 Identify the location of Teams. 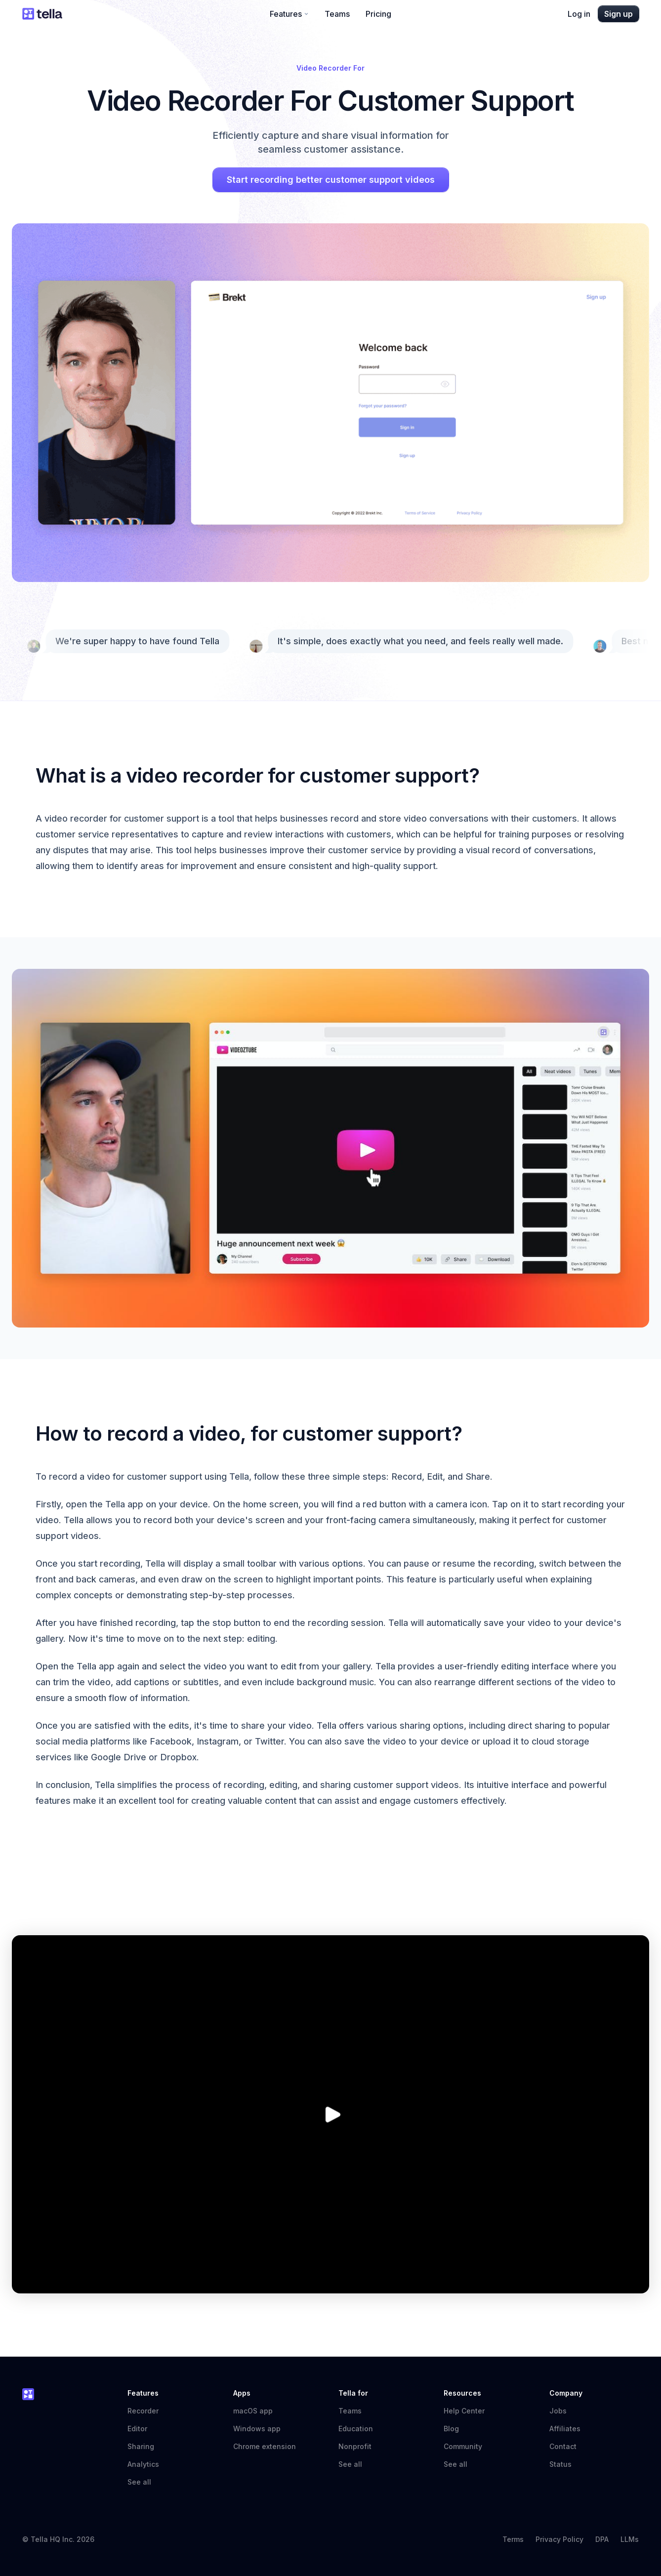
(337, 14).